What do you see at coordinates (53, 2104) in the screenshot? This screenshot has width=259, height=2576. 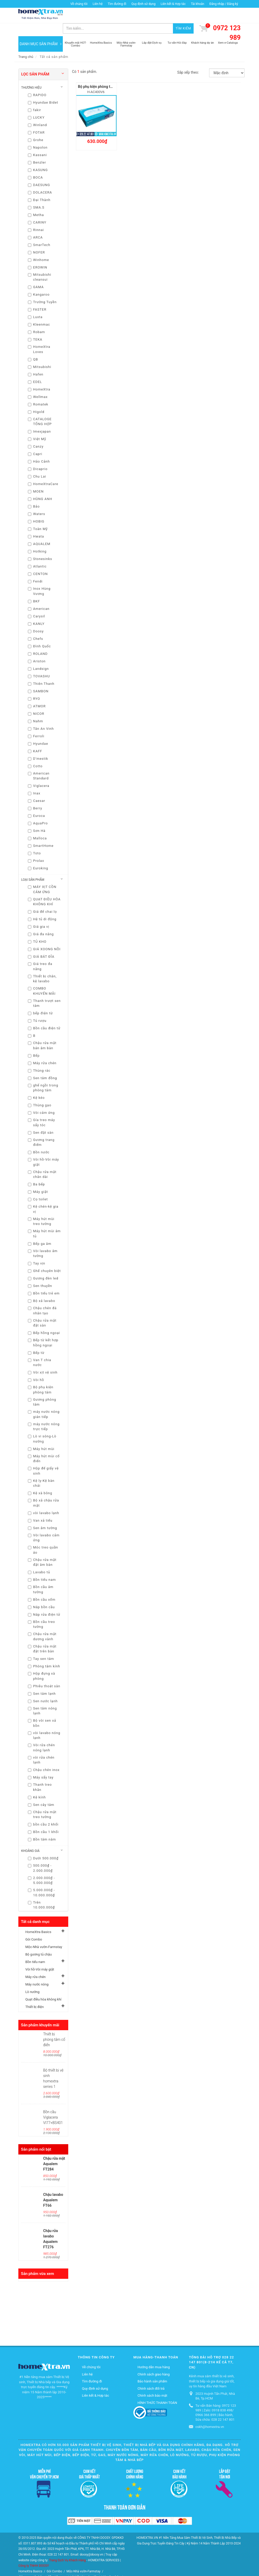 I see `Bồn cầu Viglacera VI77+BS401` at bounding box center [53, 2104].